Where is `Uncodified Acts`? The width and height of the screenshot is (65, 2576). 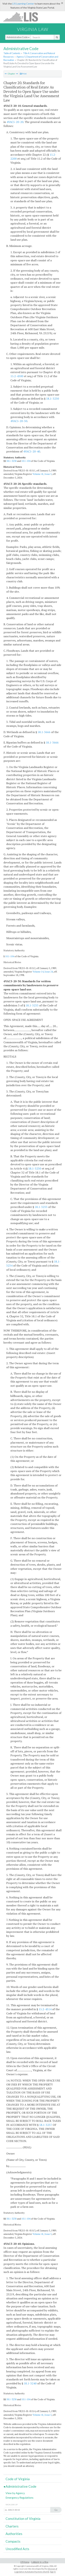 Uncodified Acts is located at coordinates (17, 2549).